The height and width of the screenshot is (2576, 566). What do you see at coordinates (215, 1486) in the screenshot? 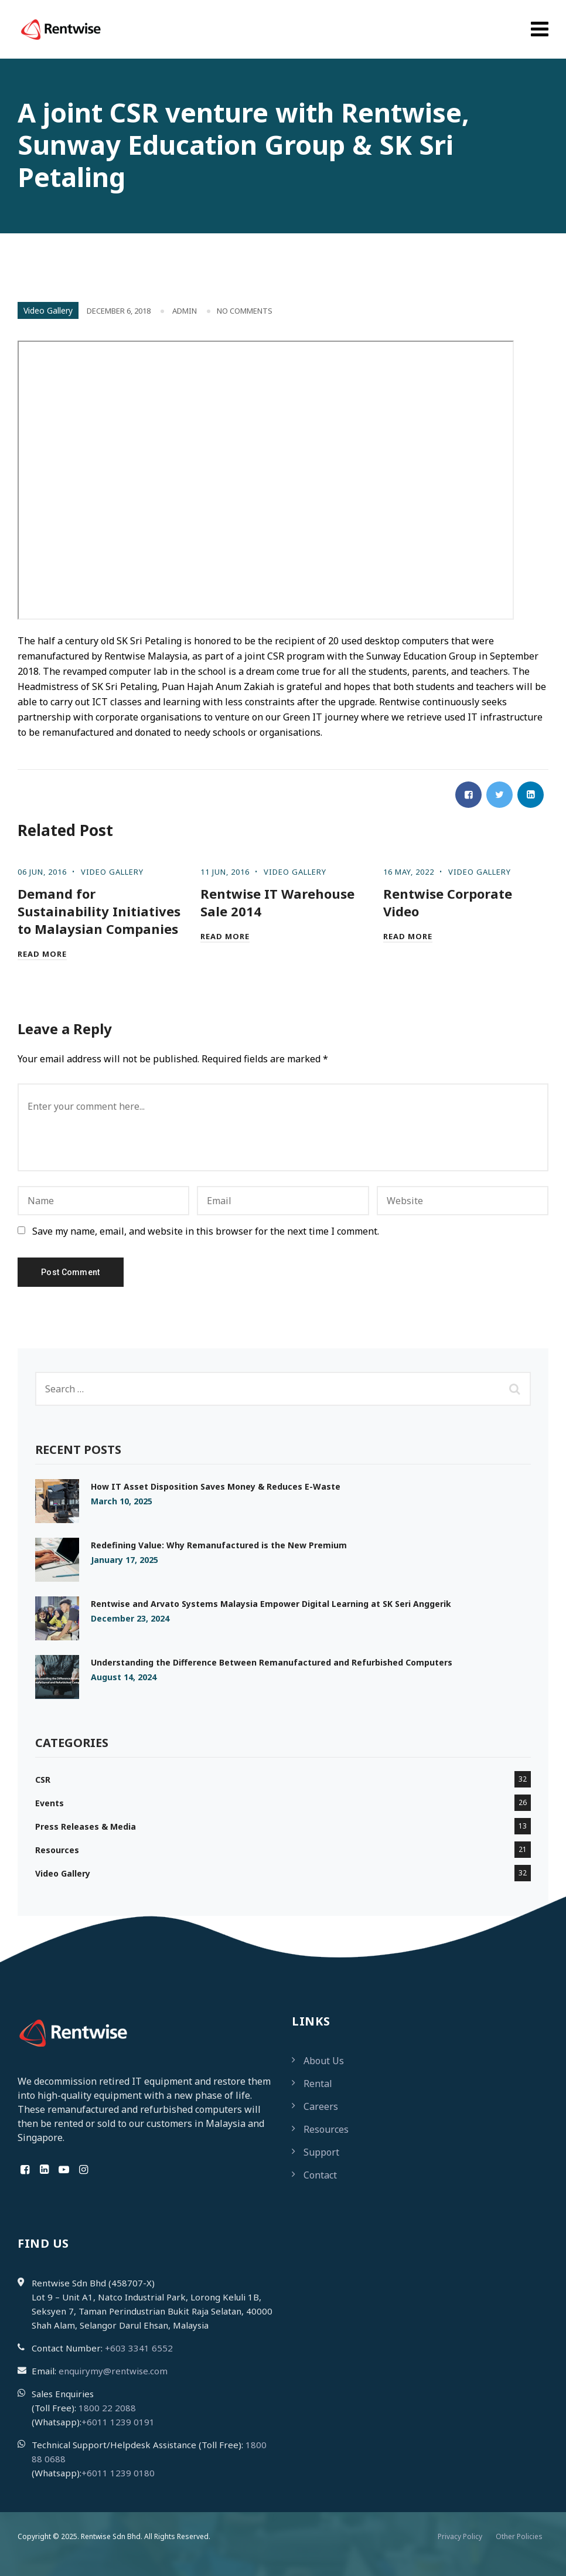
I see `How IT Asset Disposition Saves Money & Reduces E-Waste` at bounding box center [215, 1486].